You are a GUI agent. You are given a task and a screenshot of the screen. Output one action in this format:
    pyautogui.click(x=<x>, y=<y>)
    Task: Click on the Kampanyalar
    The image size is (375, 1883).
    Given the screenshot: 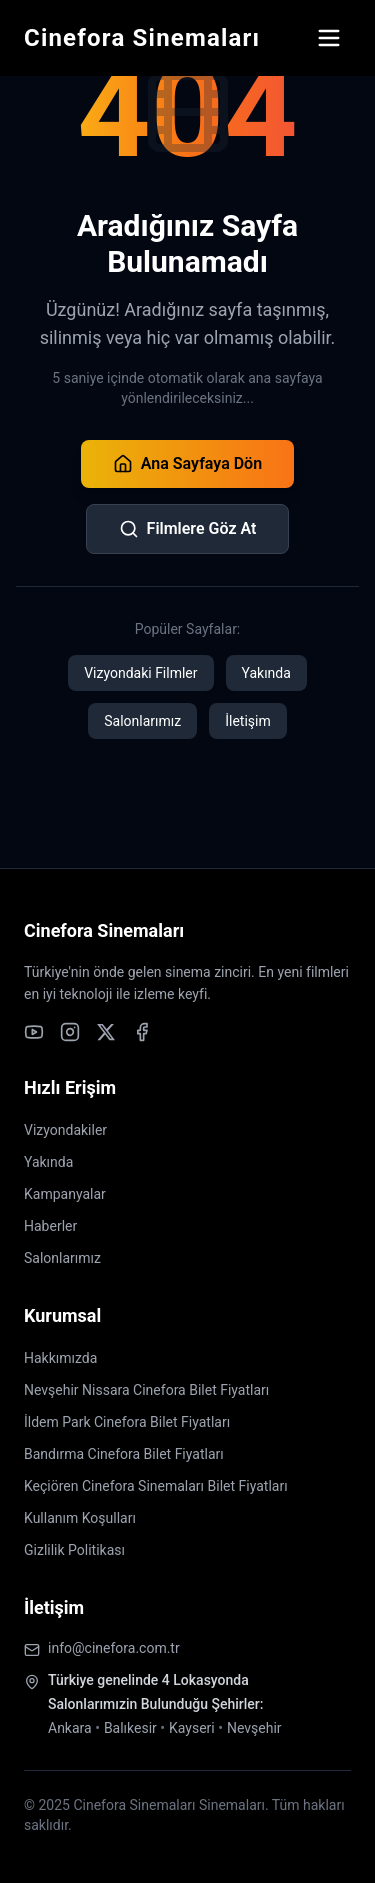 What is the action you would take?
    pyautogui.click(x=65, y=1194)
    